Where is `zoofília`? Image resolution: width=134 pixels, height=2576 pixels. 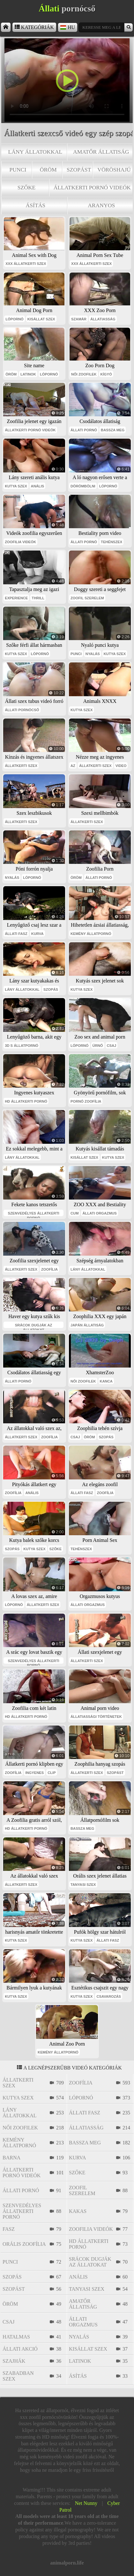 zoofília is located at coordinates (49, 1269).